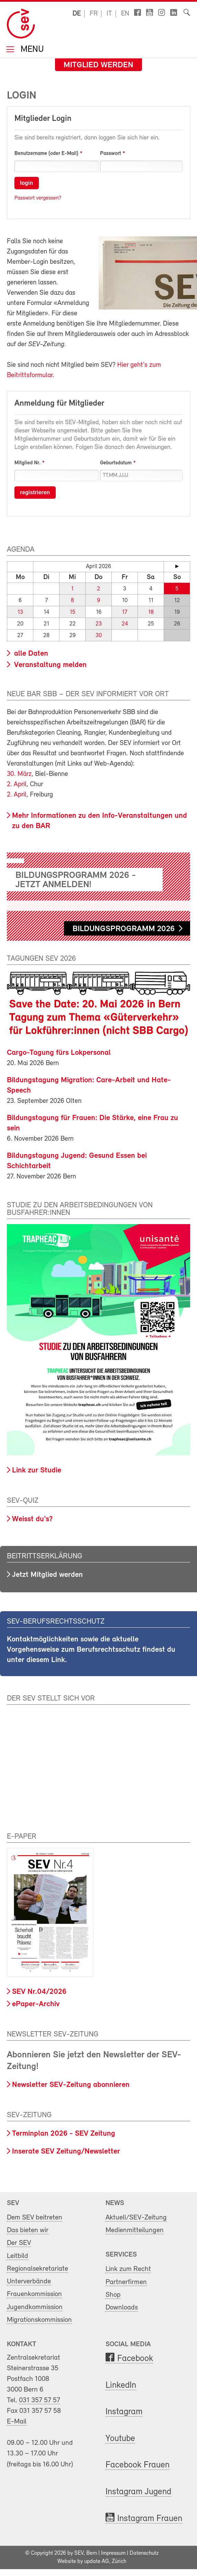  What do you see at coordinates (16, 784) in the screenshot?
I see `2. April` at bounding box center [16, 784].